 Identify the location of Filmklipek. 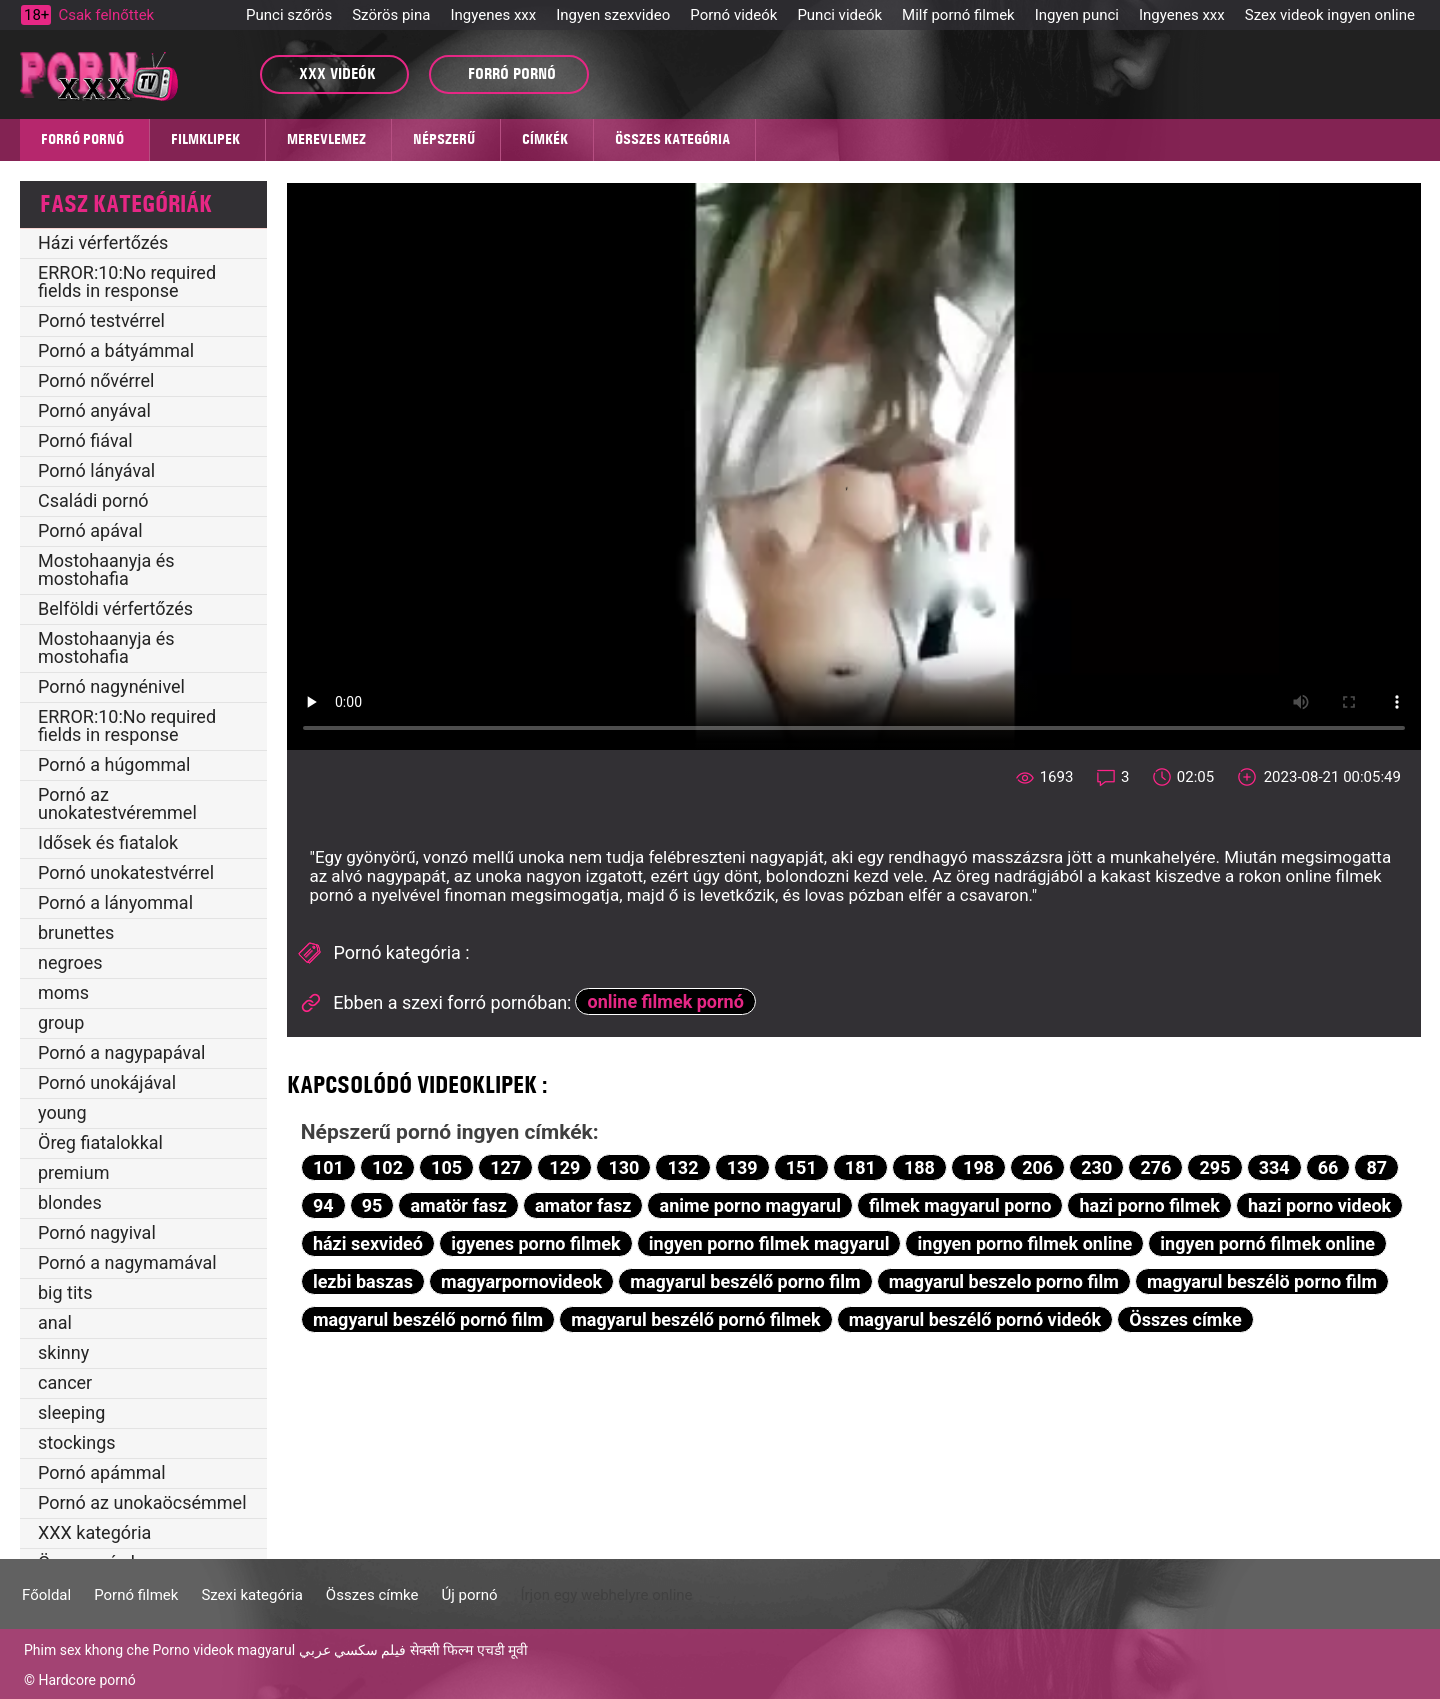
(205, 139).